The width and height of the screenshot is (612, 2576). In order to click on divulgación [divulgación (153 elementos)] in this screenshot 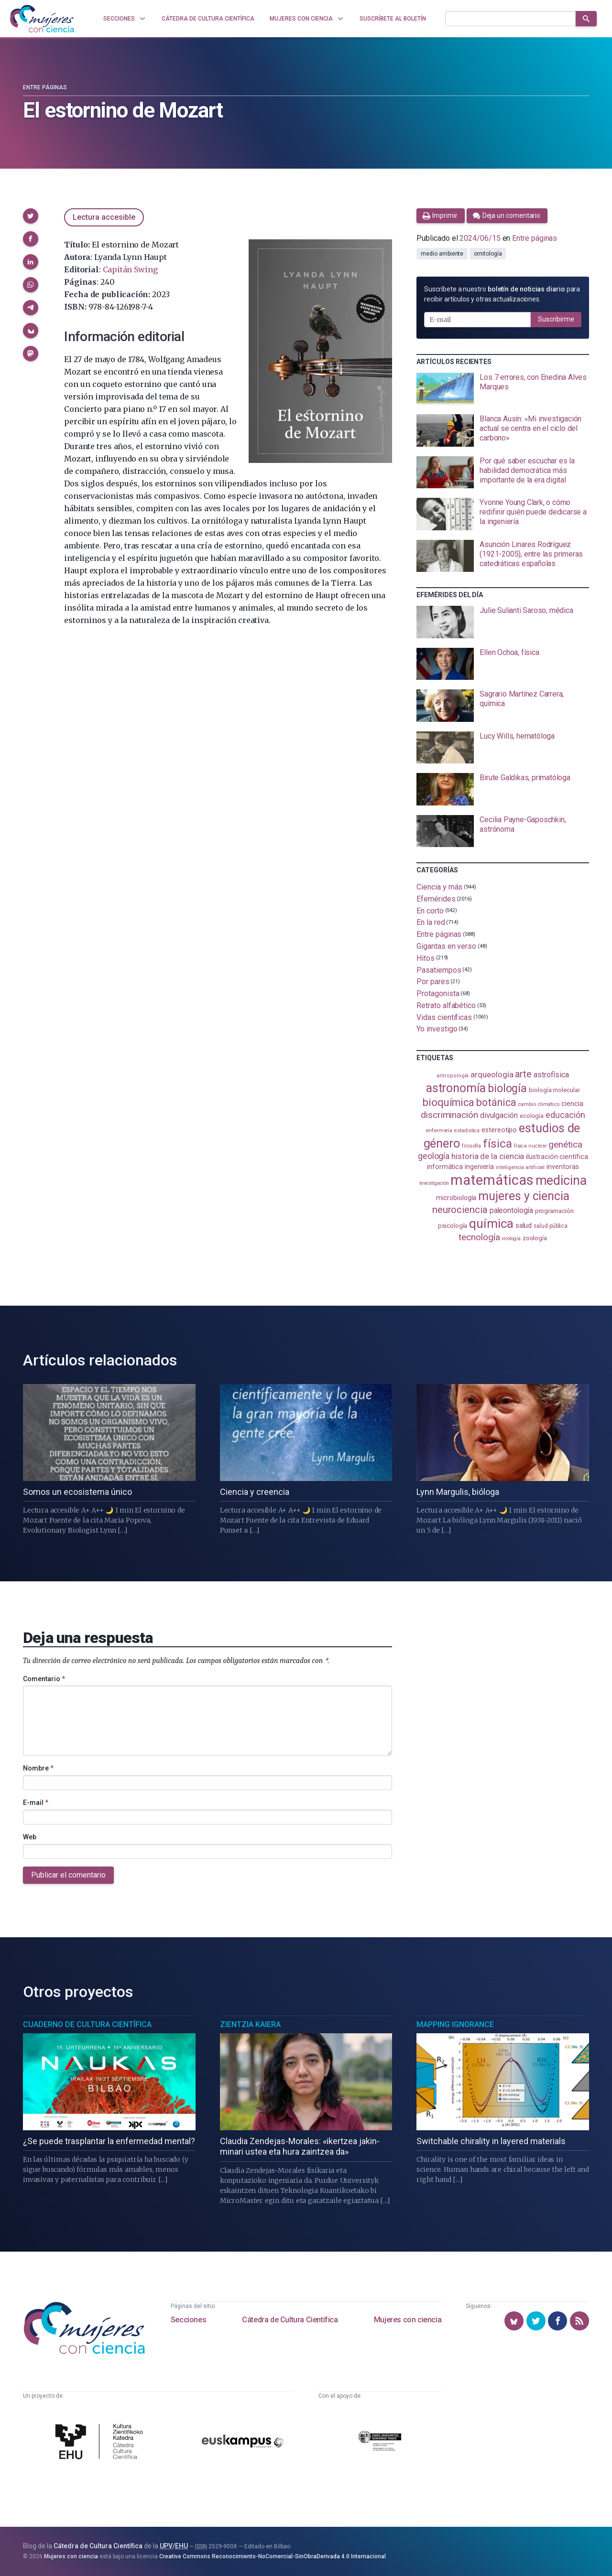, I will do `click(499, 1115)`.